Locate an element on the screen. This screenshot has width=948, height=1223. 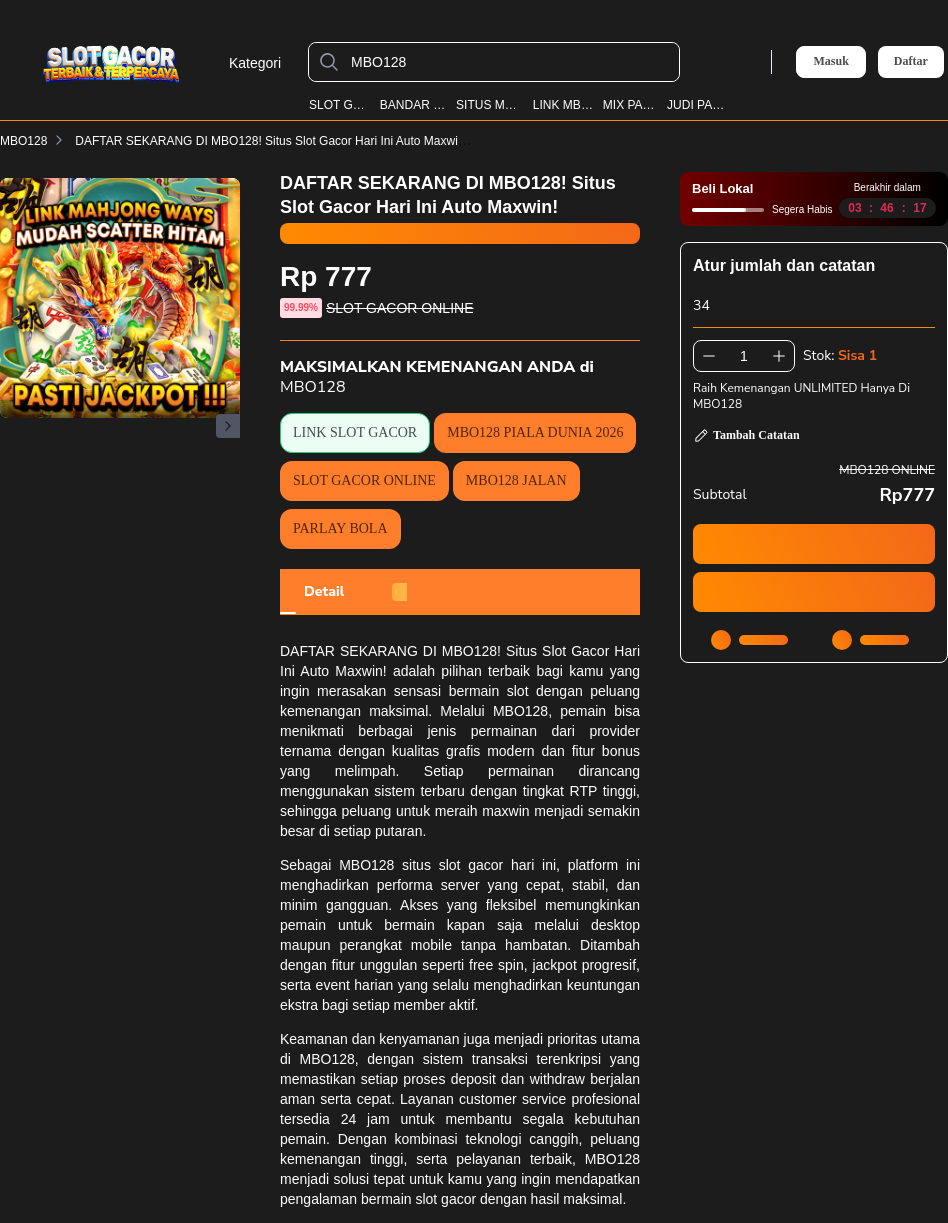
DAFTAR SEKARANG DI MBO128! Situs Slot Gacor Hari Ini Auto Maxwin! is located at coordinates (283, 141).